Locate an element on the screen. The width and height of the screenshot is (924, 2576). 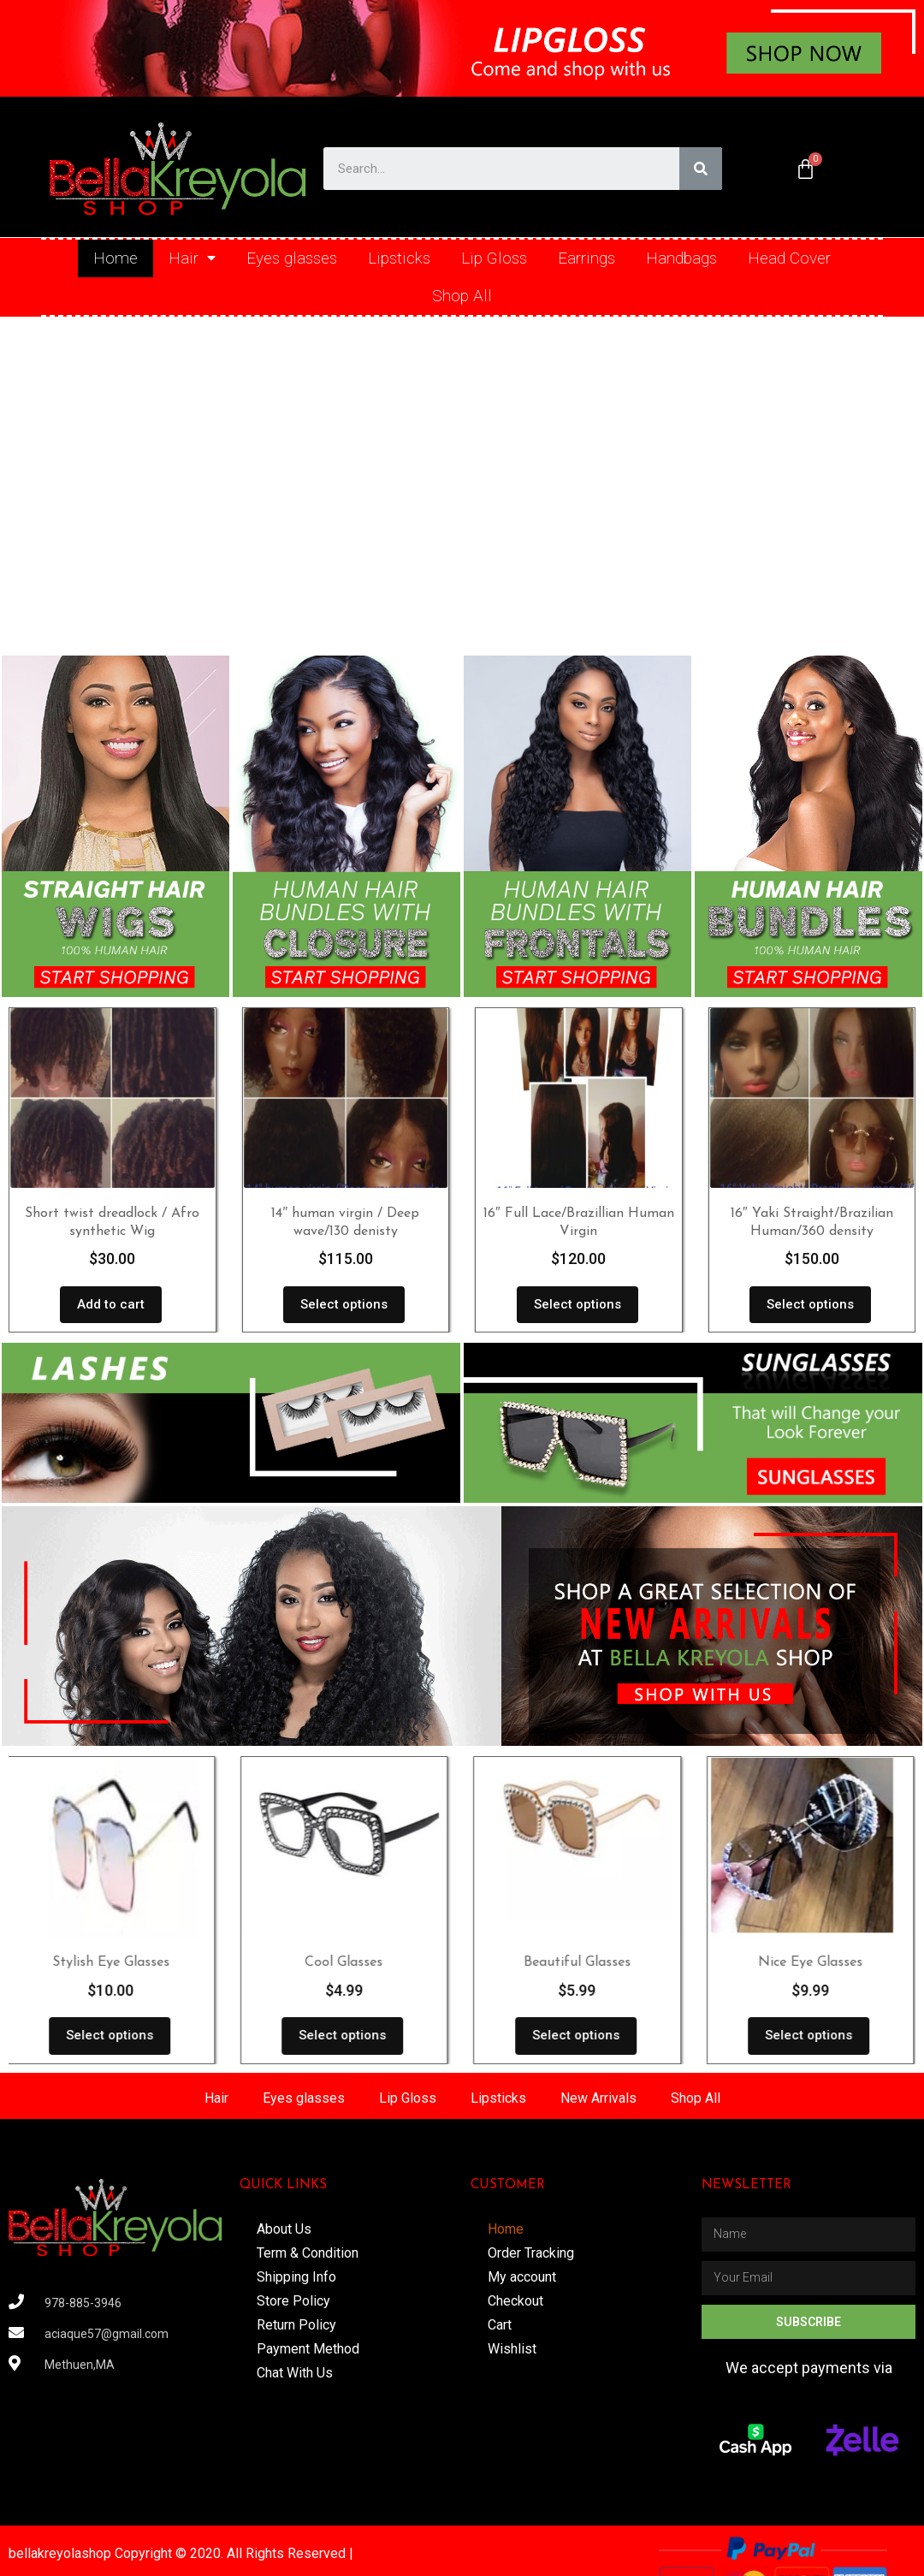
Home is located at coordinates (115, 258).